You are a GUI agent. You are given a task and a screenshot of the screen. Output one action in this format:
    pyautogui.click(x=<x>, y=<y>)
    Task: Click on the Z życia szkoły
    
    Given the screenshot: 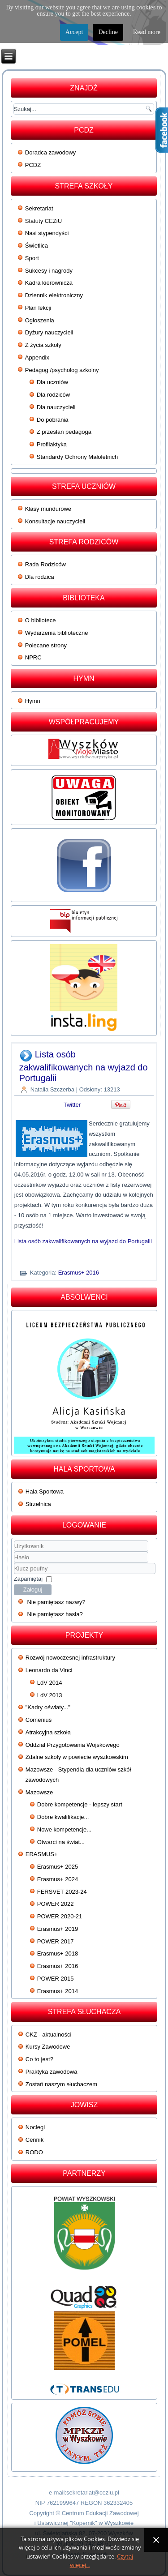 What is the action you would take?
    pyautogui.click(x=43, y=345)
    